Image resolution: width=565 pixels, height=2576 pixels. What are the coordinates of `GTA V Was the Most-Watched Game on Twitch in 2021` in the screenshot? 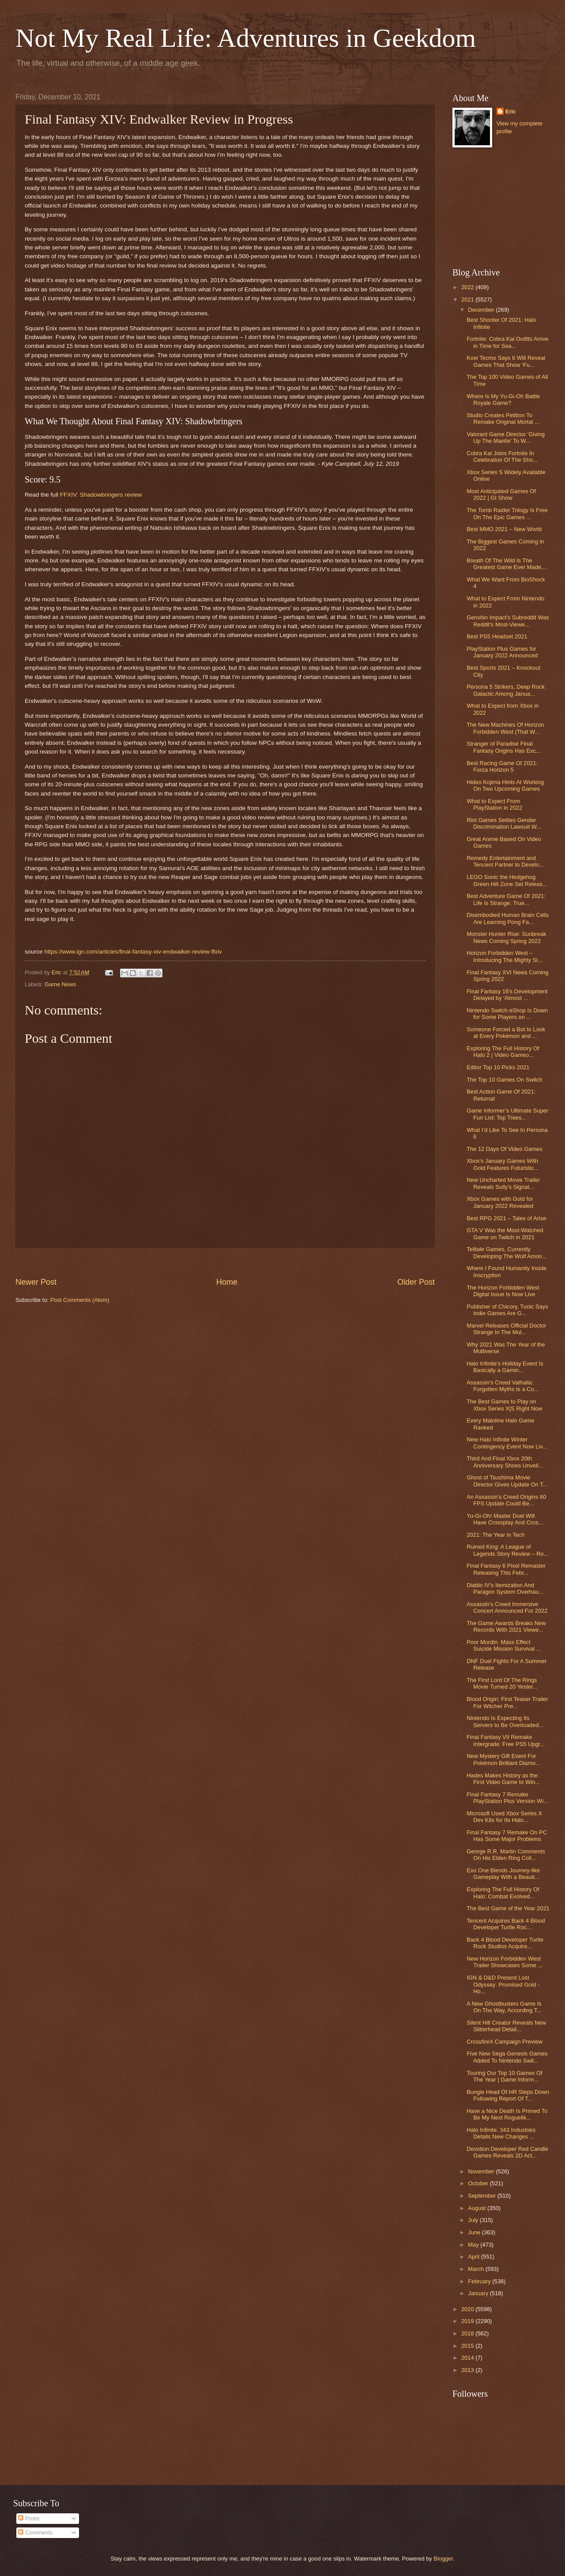 It's located at (505, 1233).